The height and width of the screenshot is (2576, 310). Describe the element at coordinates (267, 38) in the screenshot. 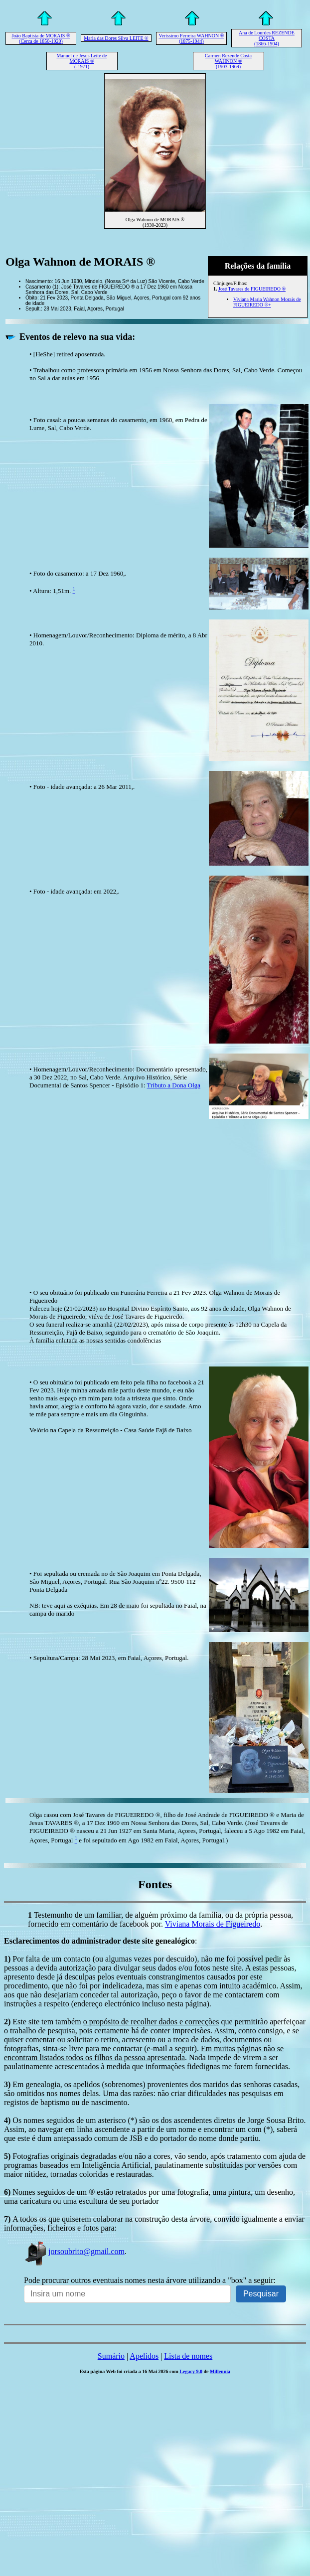

I see `Ana de Lourdes REZENDE COSTA (1866-1904)` at that location.